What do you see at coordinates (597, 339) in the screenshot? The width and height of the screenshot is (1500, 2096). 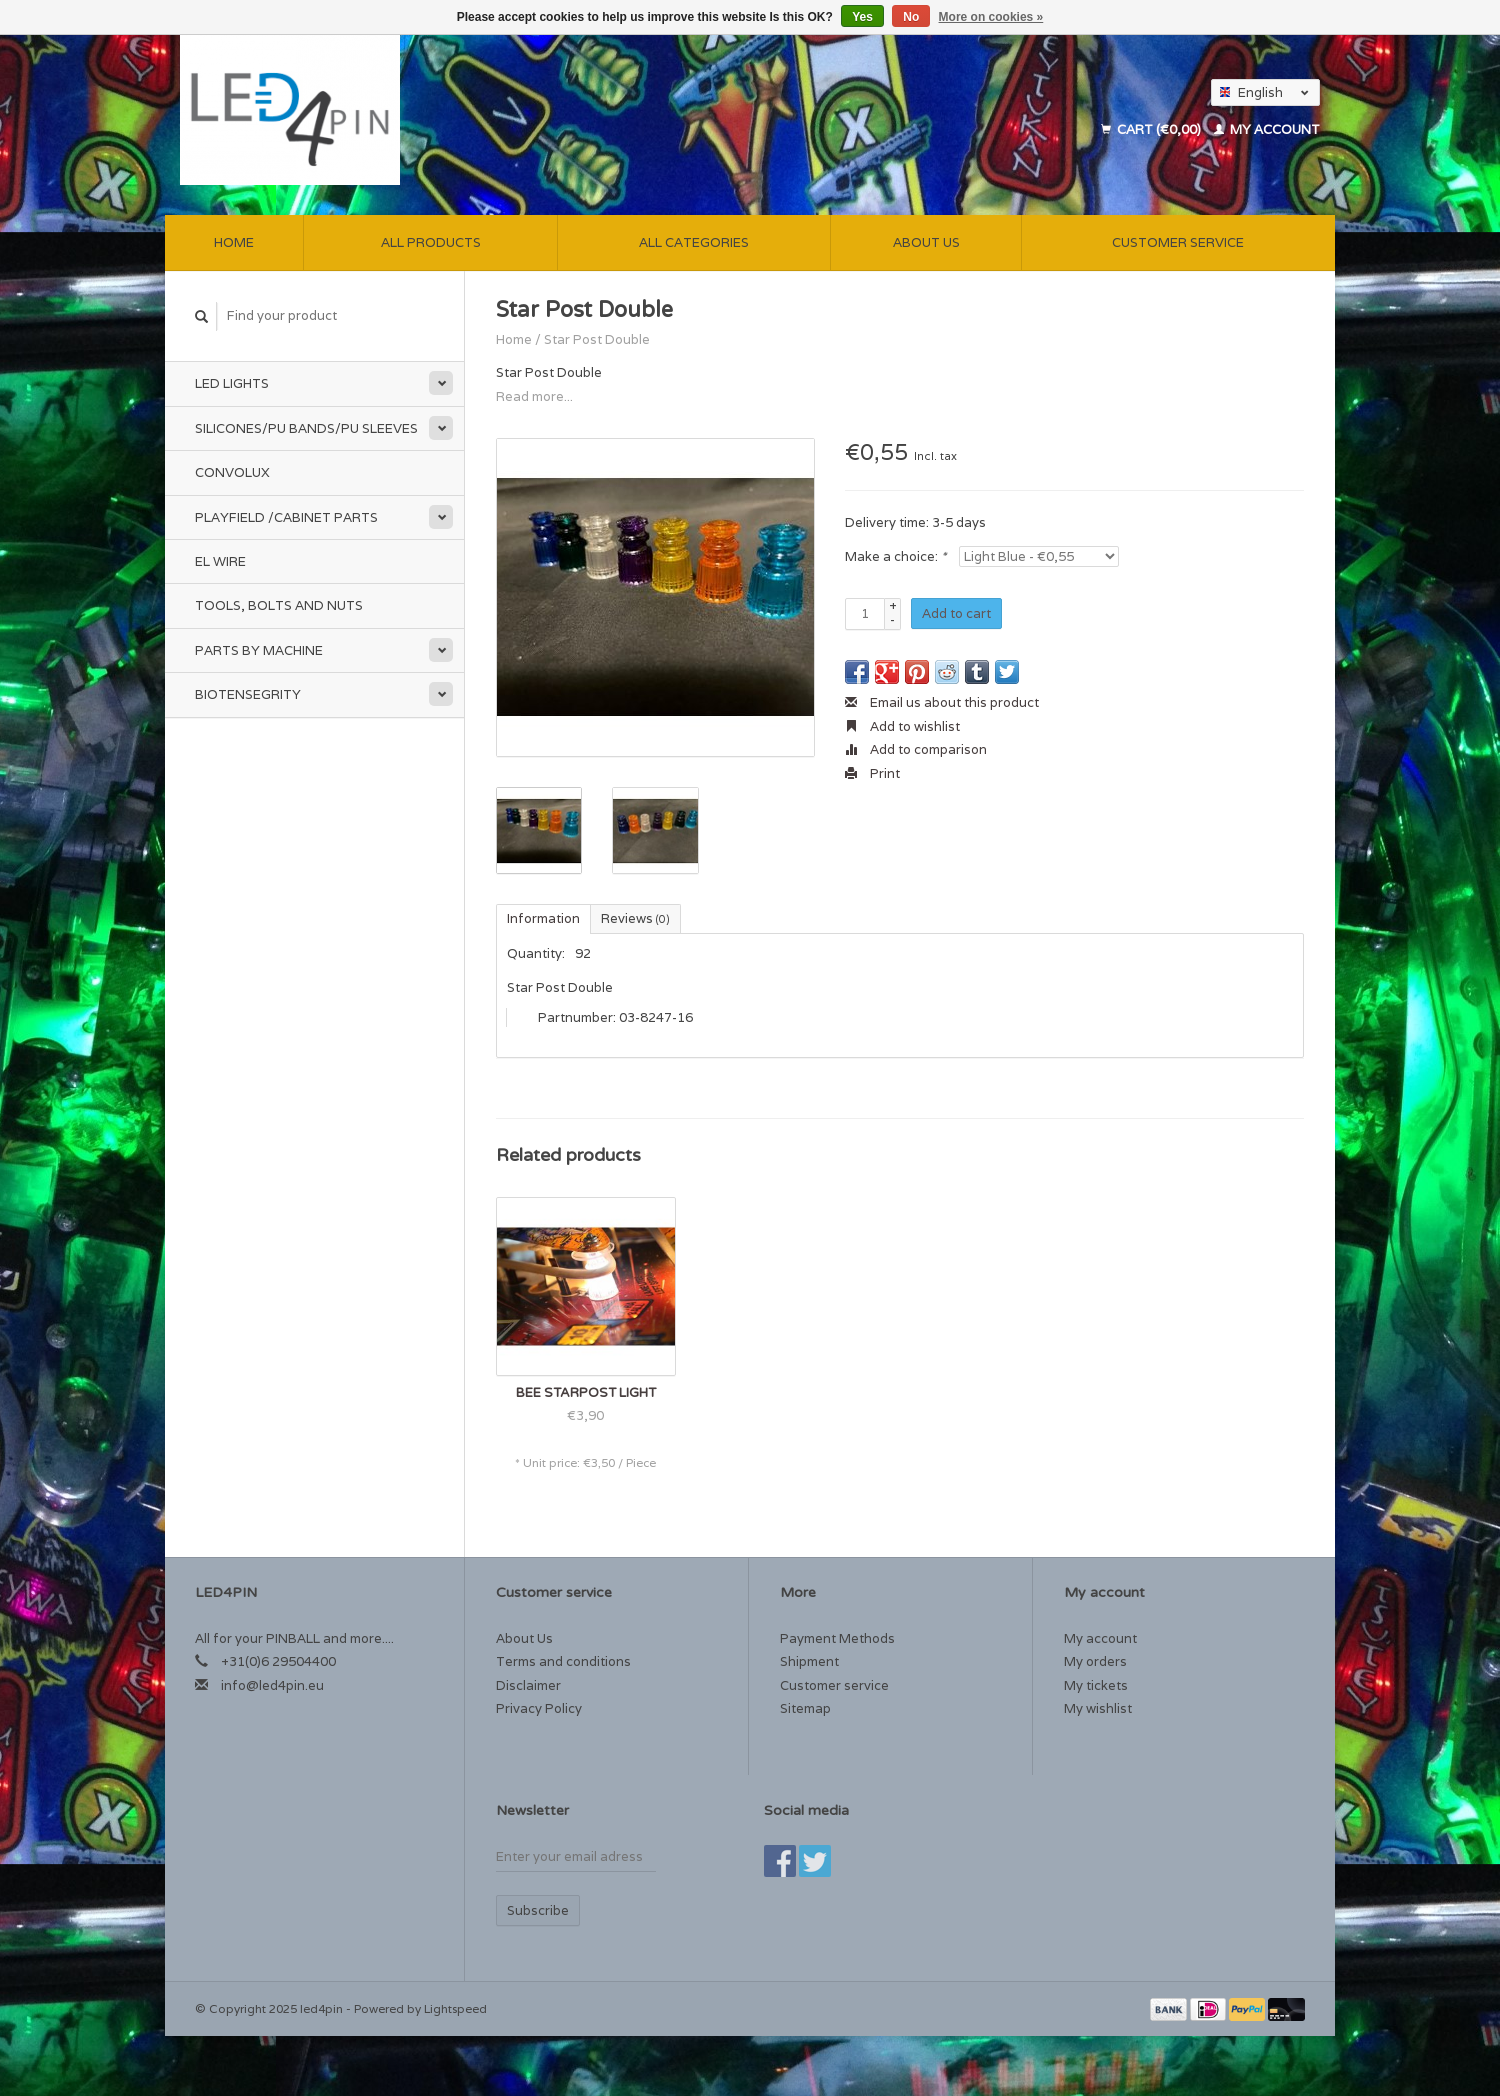 I see `Star Post Double` at bounding box center [597, 339].